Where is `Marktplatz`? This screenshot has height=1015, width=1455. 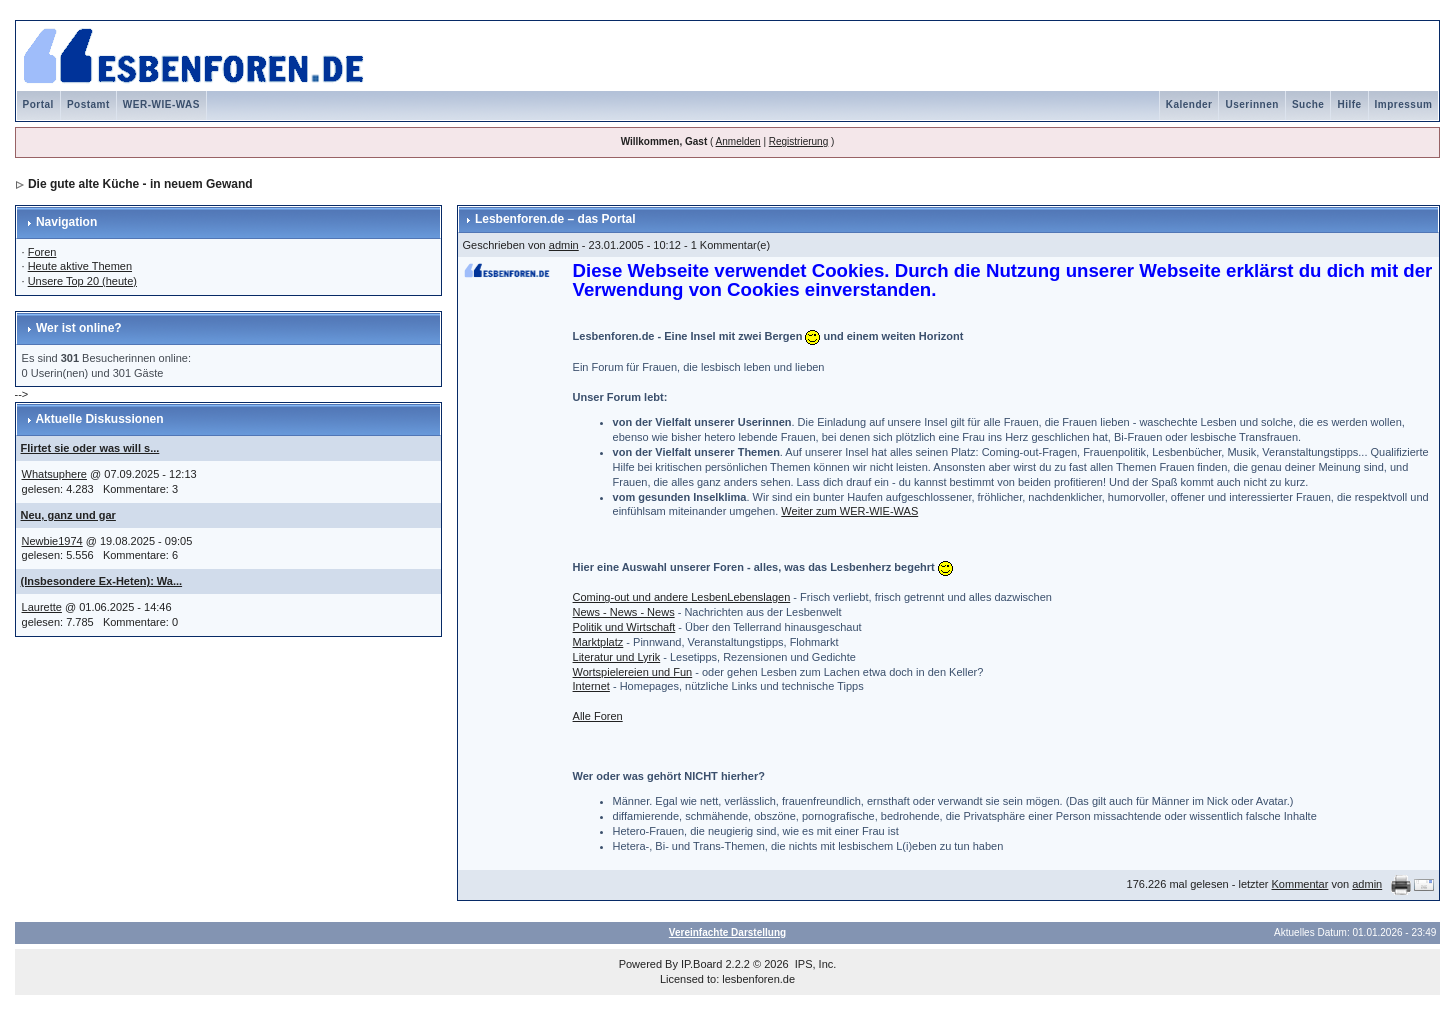 Marktplatz is located at coordinates (598, 642).